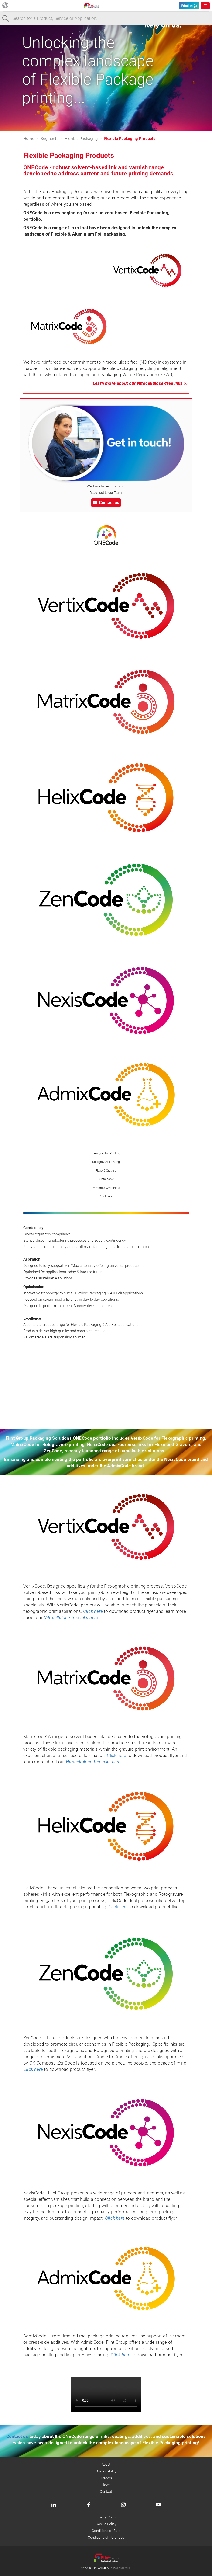  Describe the element at coordinates (106, 2464) in the screenshot. I see `About` at that location.